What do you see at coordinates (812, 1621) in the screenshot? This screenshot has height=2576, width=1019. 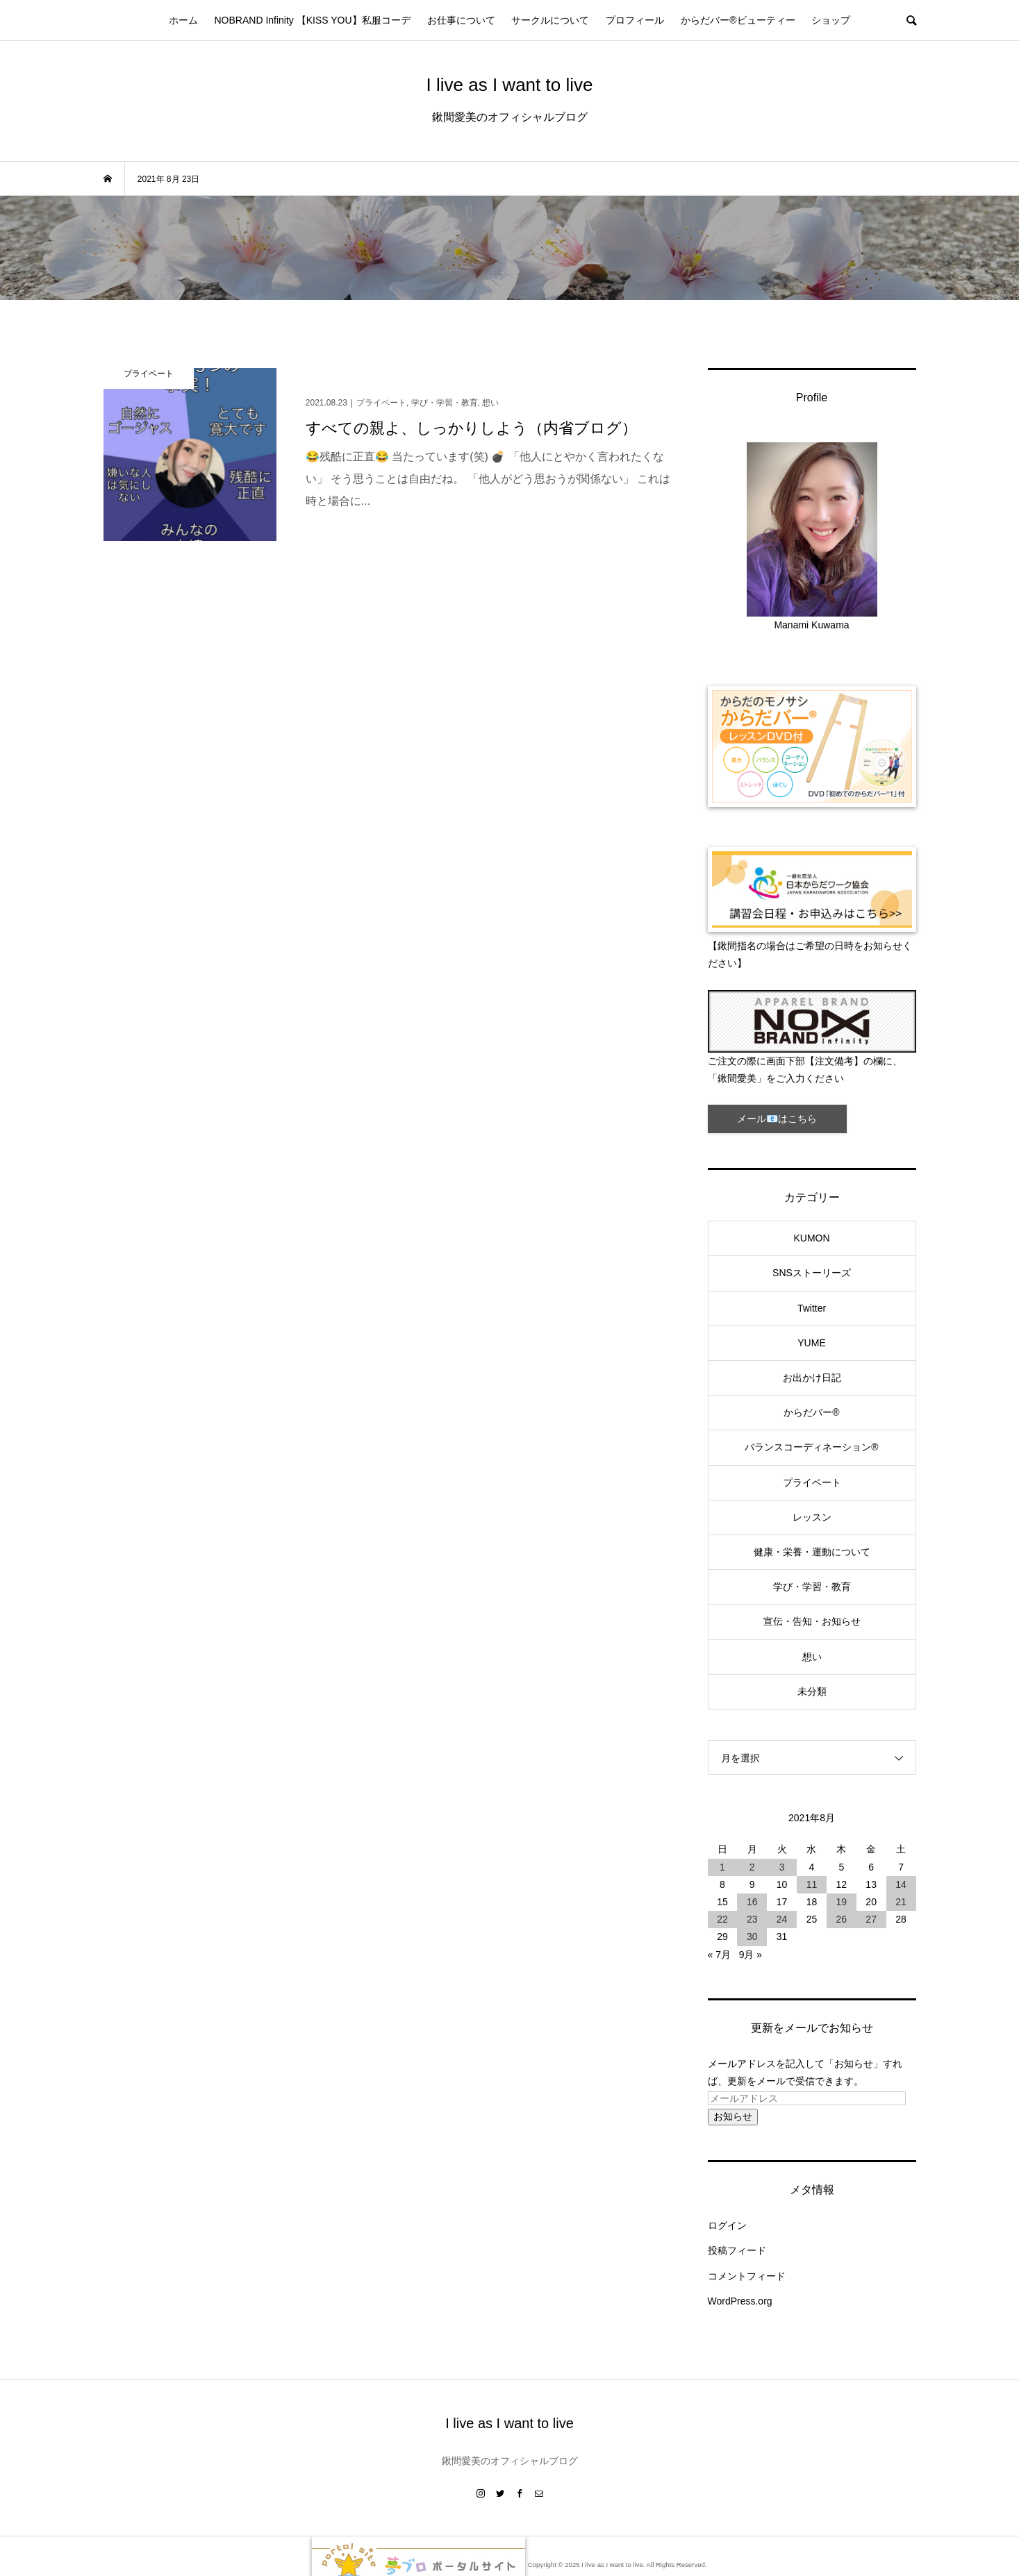 I see `宣伝・告知・お知らせ` at bounding box center [812, 1621].